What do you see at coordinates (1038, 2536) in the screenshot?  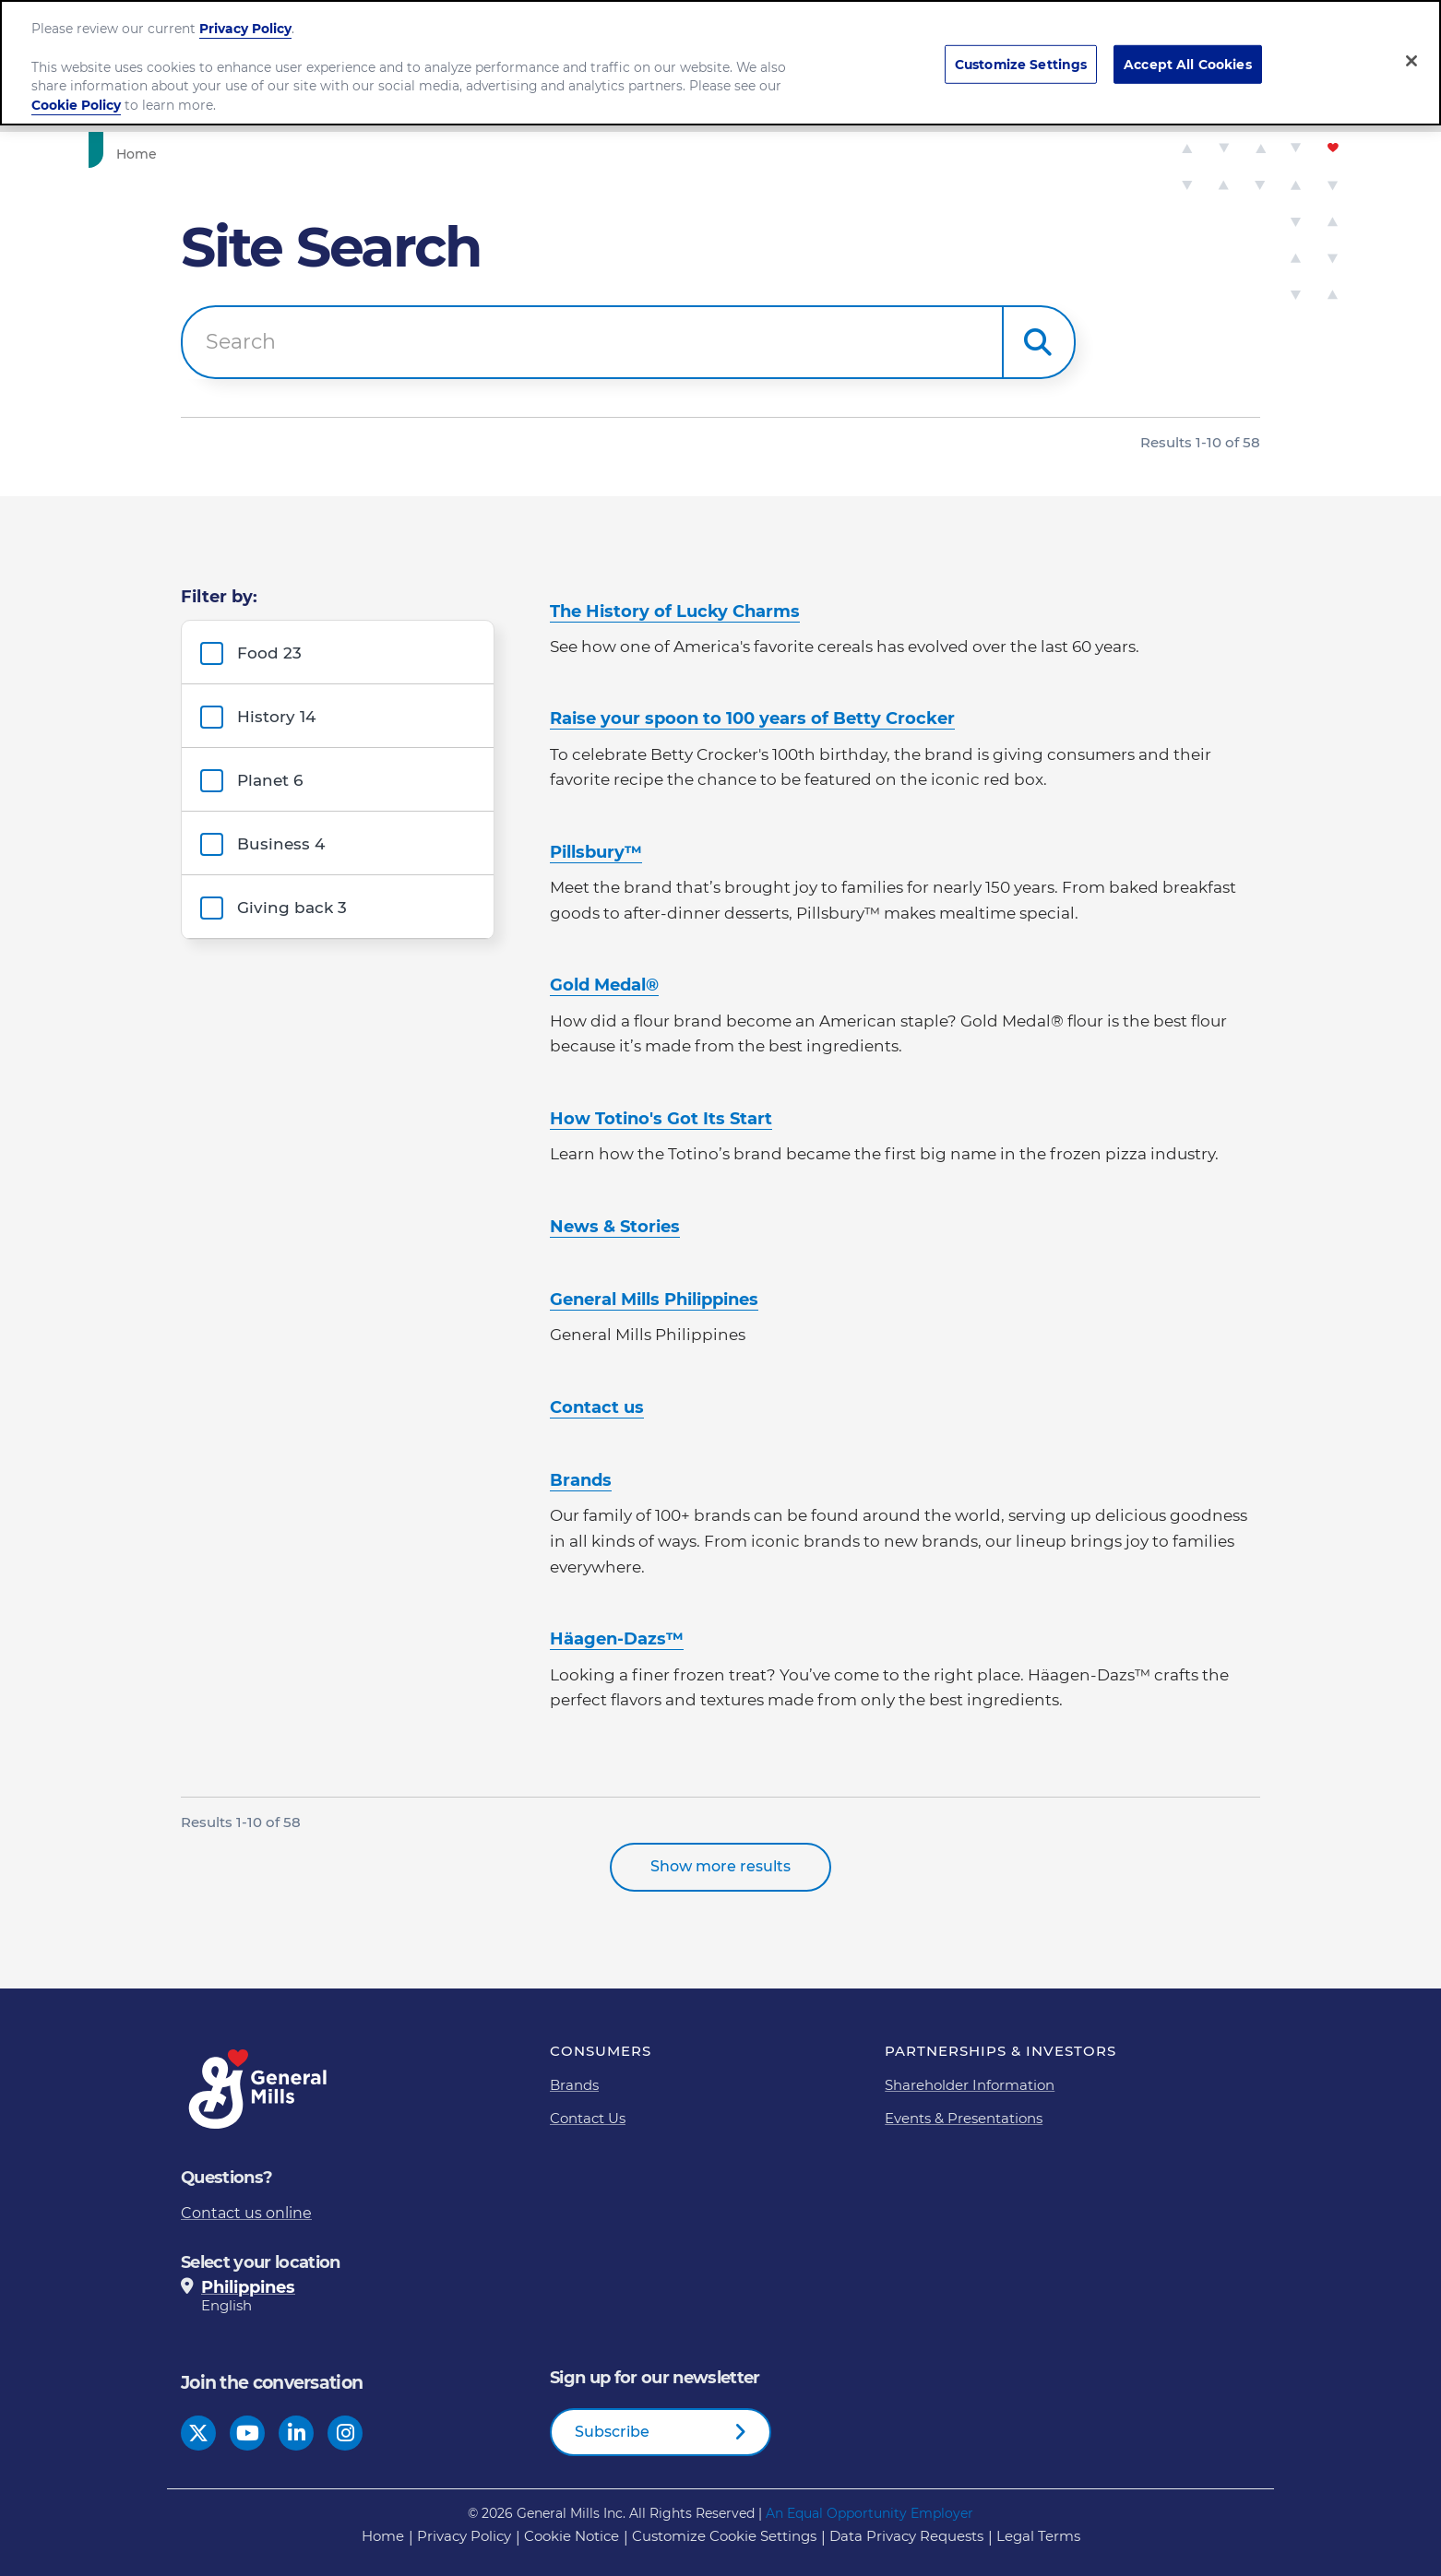 I see `Legal Terms` at bounding box center [1038, 2536].